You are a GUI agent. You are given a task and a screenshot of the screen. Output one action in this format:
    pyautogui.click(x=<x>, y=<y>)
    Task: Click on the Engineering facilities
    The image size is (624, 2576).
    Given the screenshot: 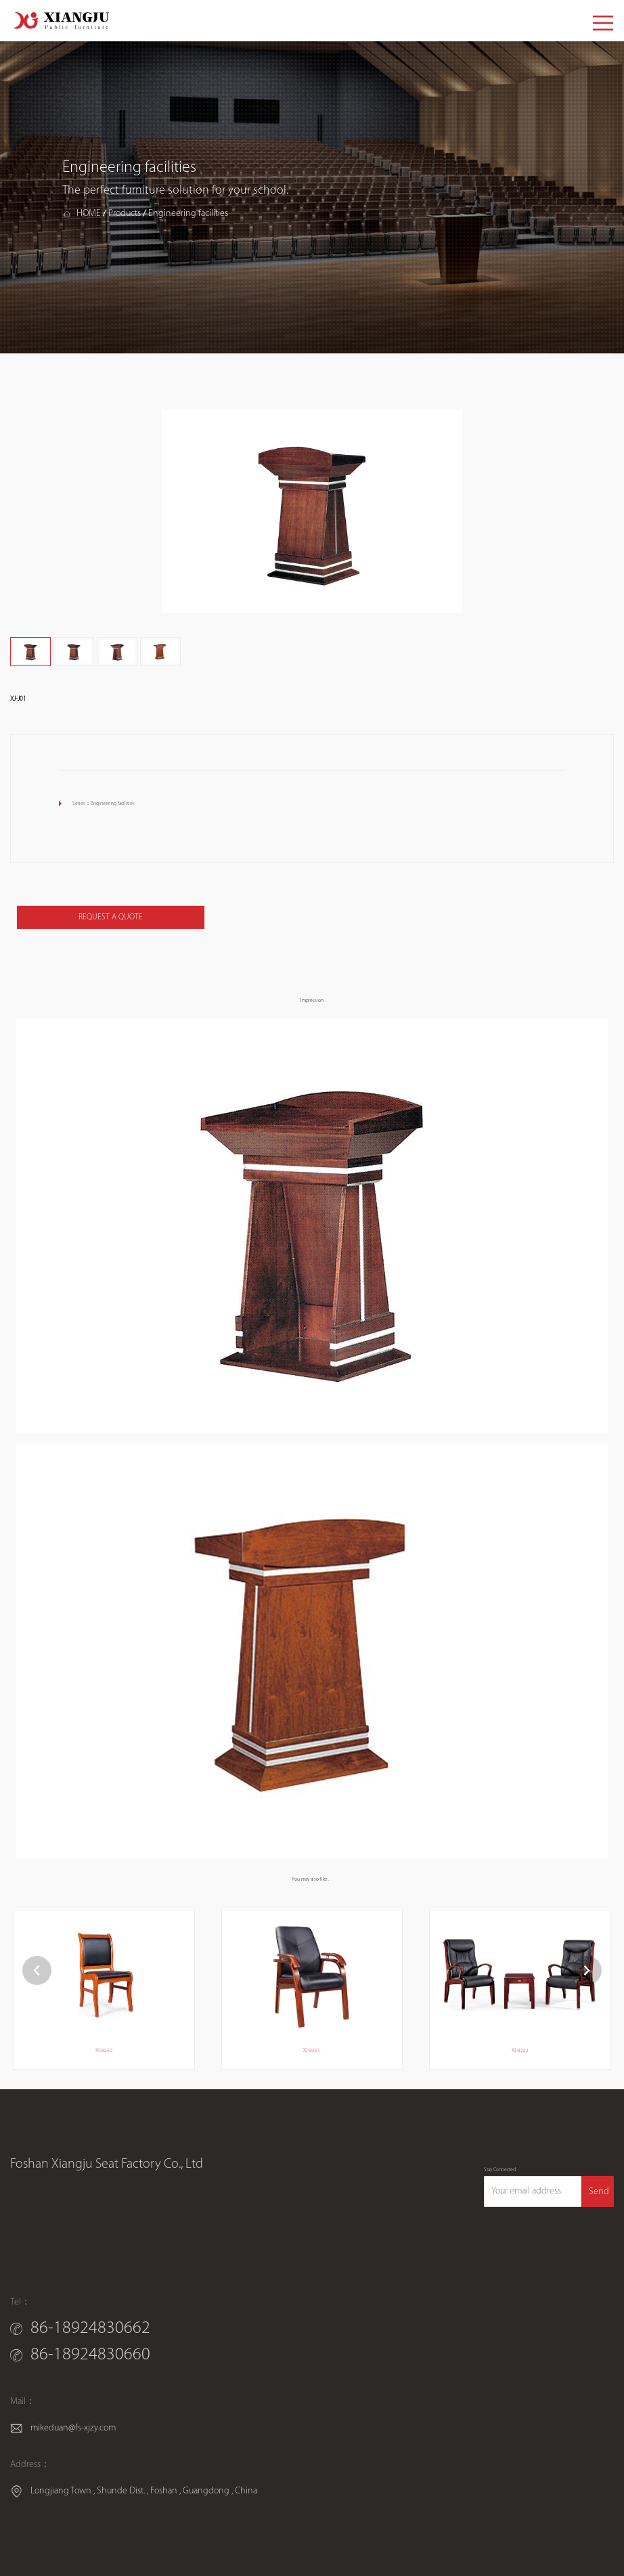 What is the action you would take?
    pyautogui.click(x=188, y=214)
    